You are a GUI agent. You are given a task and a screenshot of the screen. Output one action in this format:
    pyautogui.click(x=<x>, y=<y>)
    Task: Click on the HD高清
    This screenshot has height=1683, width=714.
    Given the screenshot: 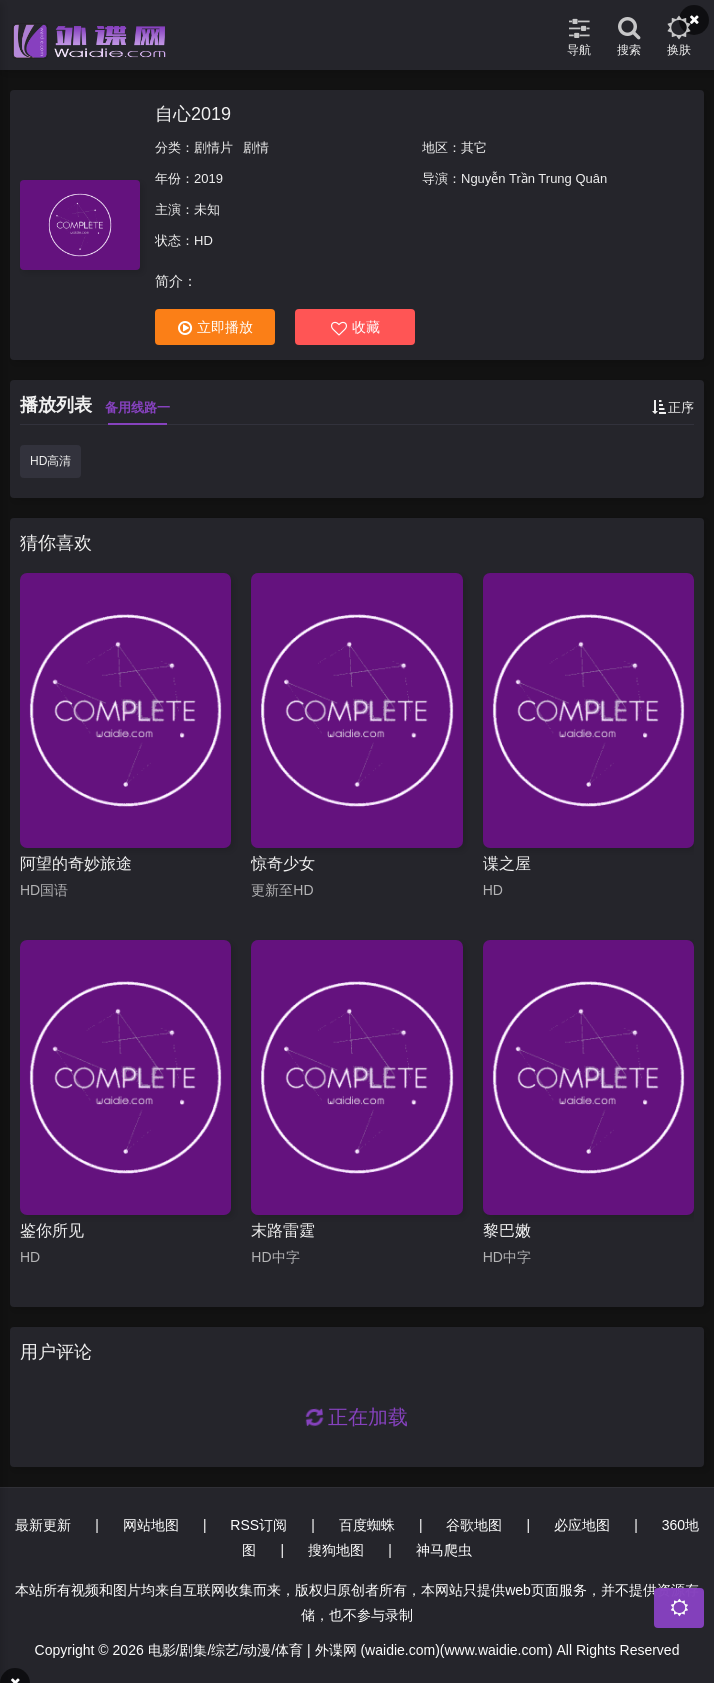 What is the action you would take?
    pyautogui.click(x=50, y=461)
    